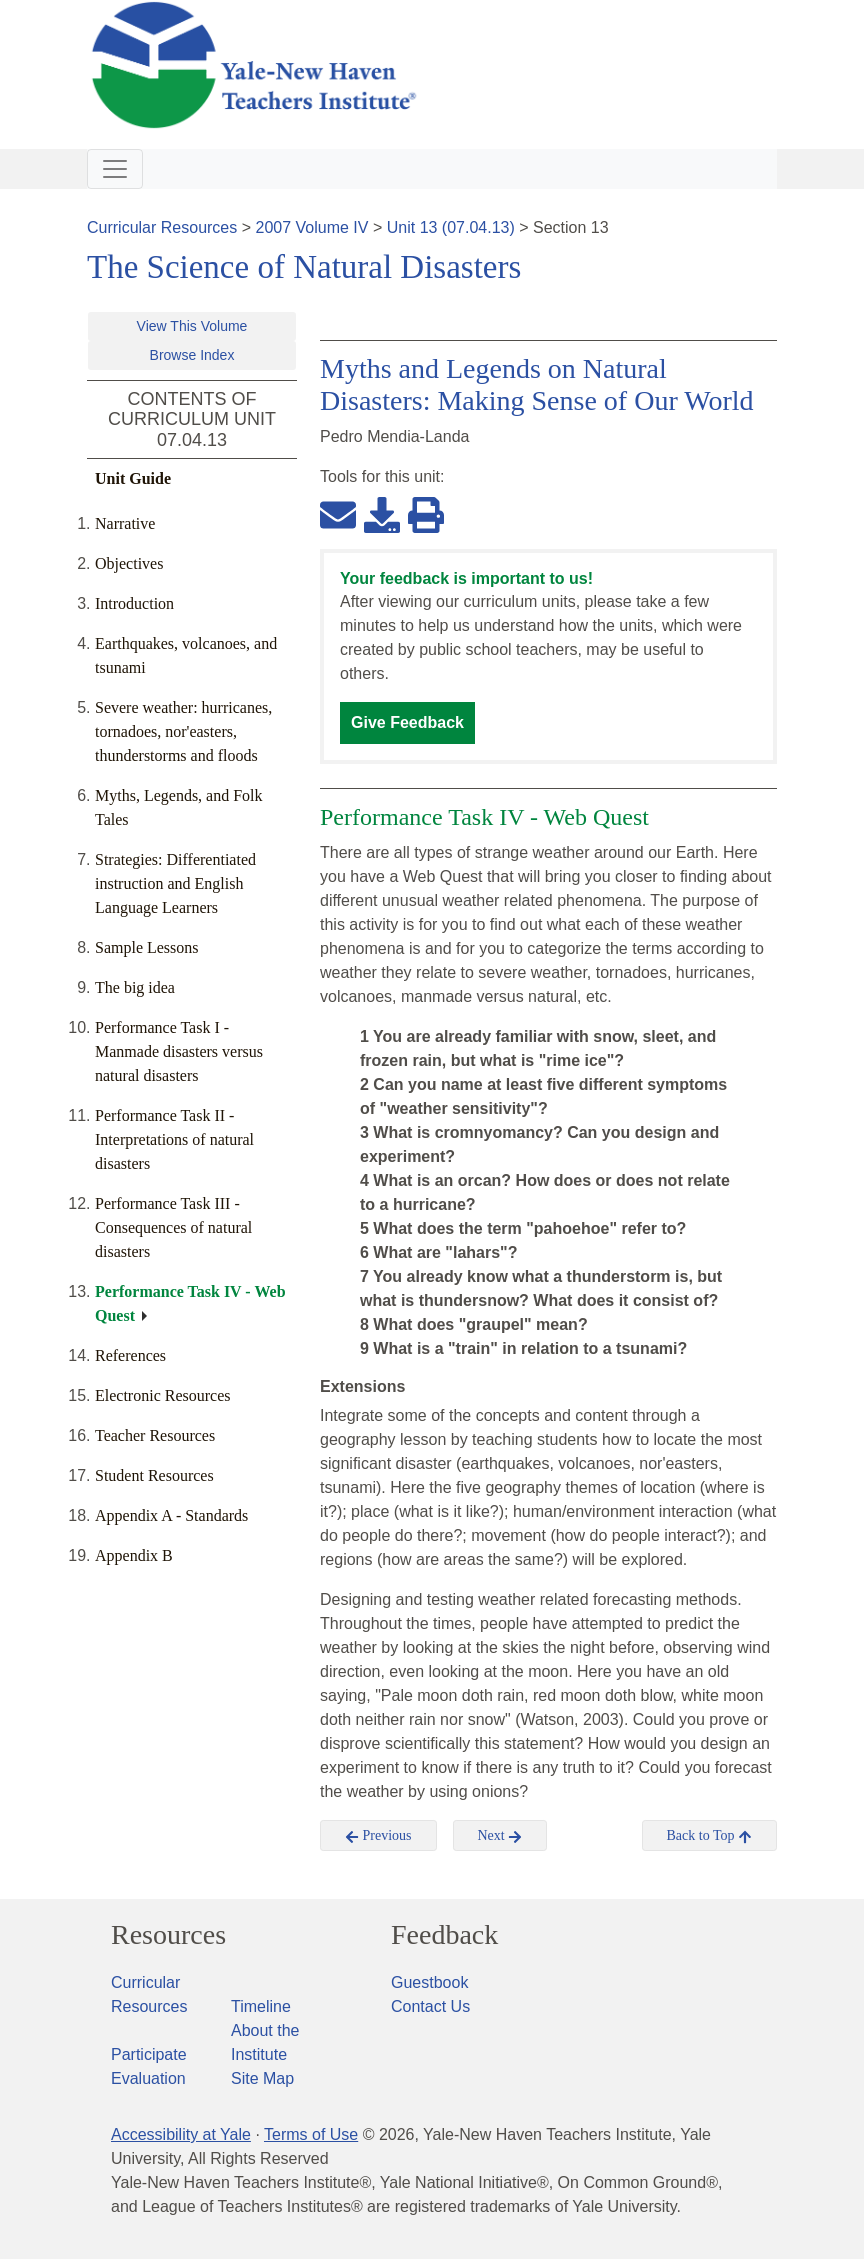 This screenshot has height=2259, width=864. What do you see at coordinates (130, 1355) in the screenshot?
I see `References` at bounding box center [130, 1355].